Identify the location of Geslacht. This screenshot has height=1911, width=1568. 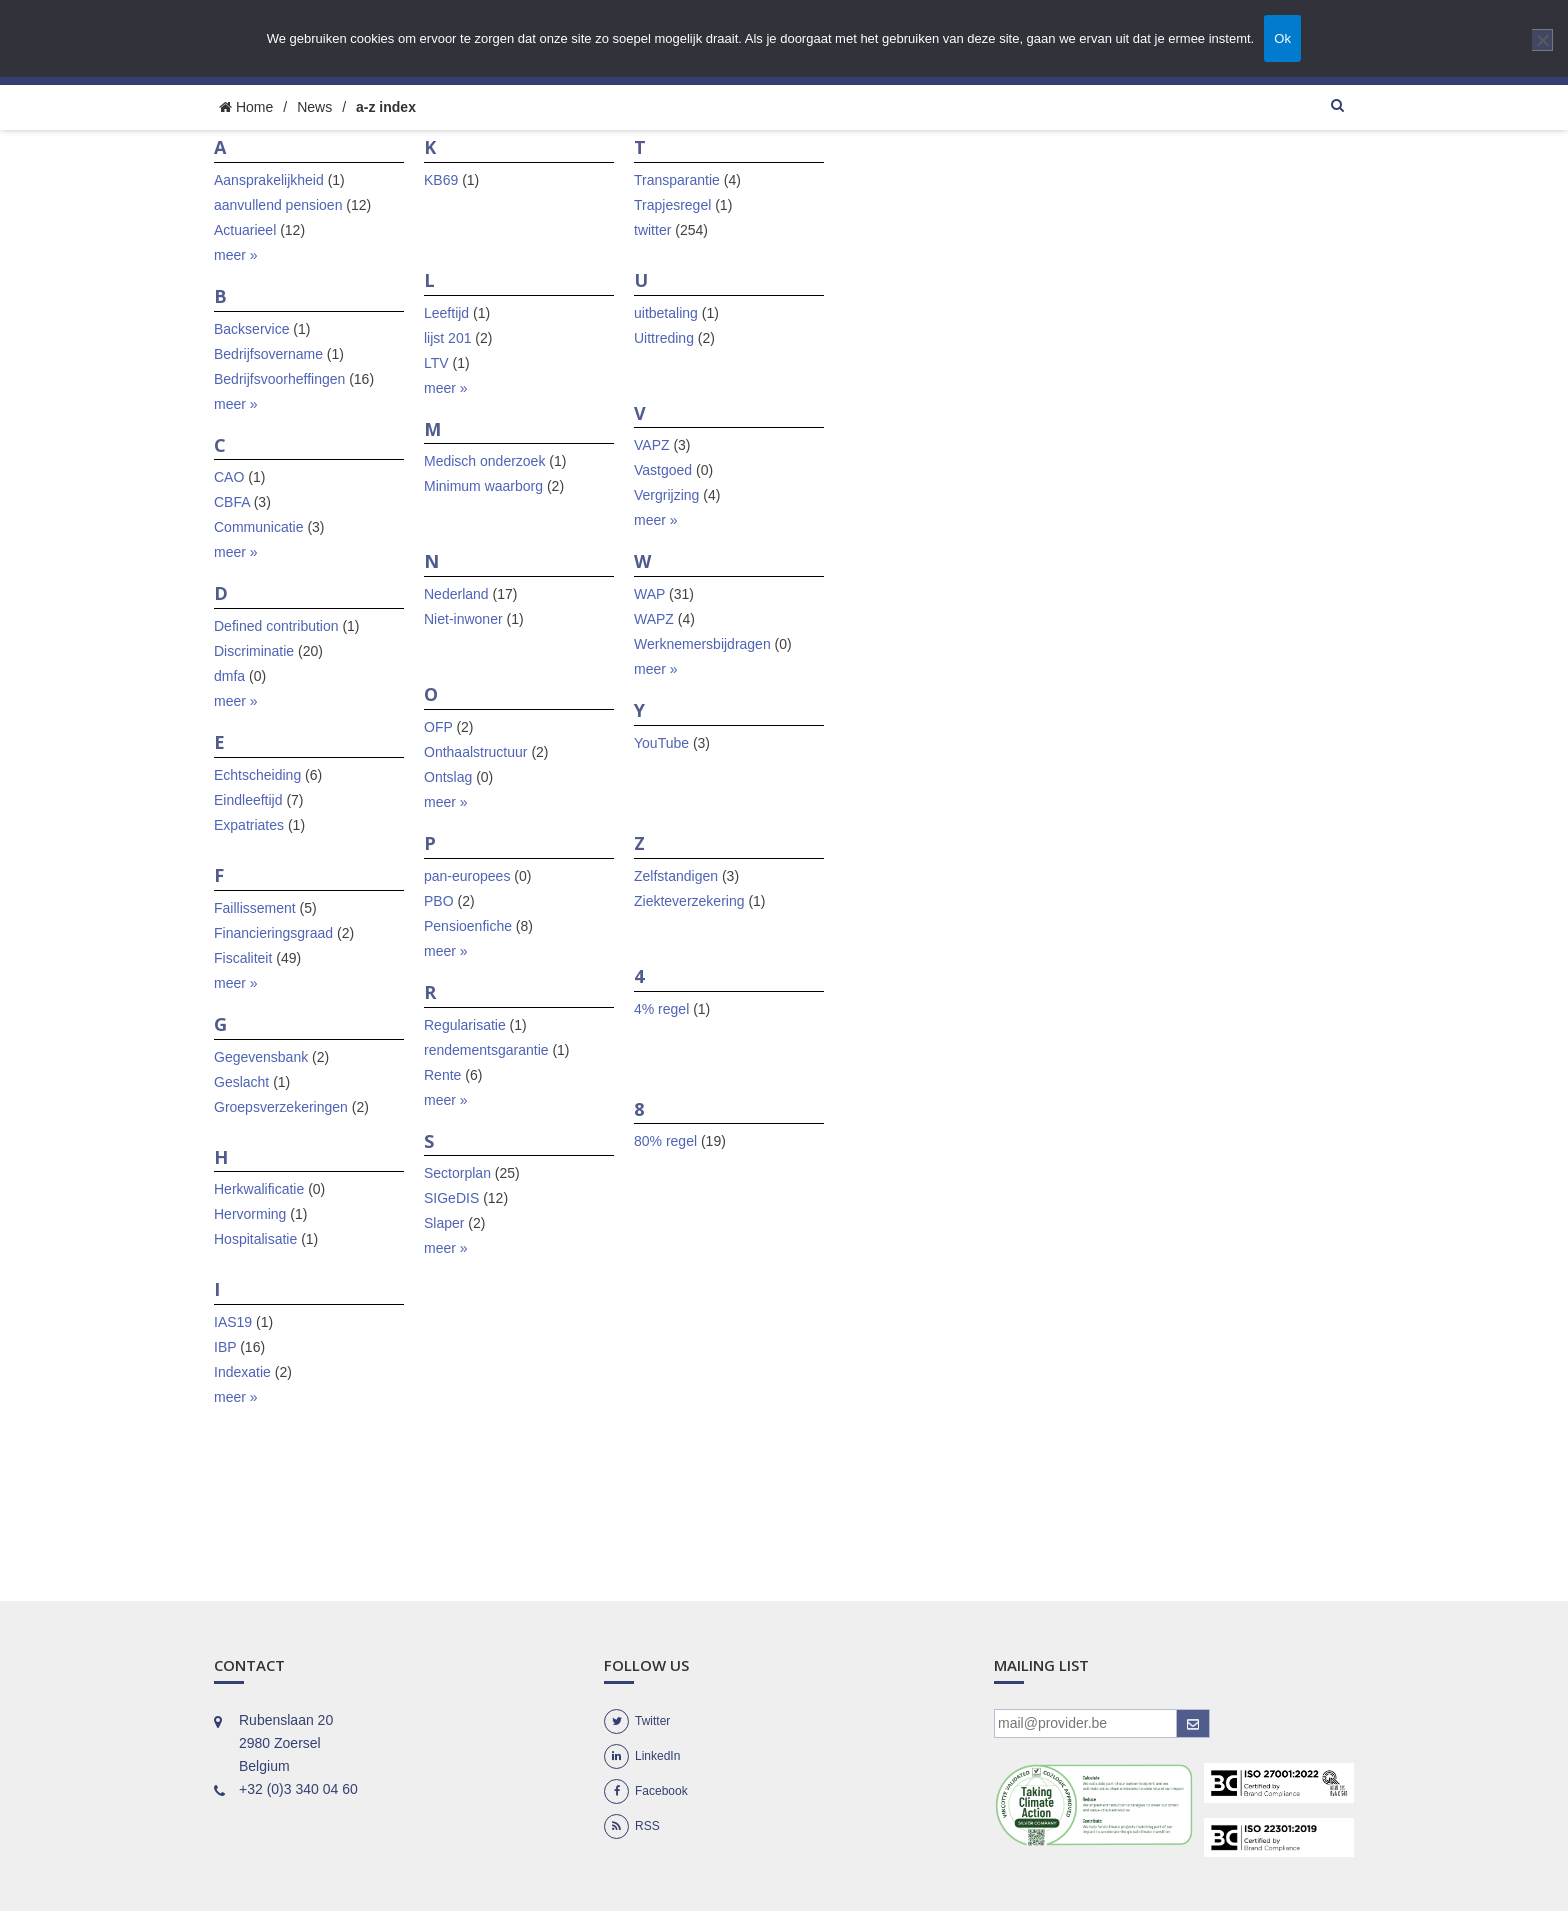
(241, 1082).